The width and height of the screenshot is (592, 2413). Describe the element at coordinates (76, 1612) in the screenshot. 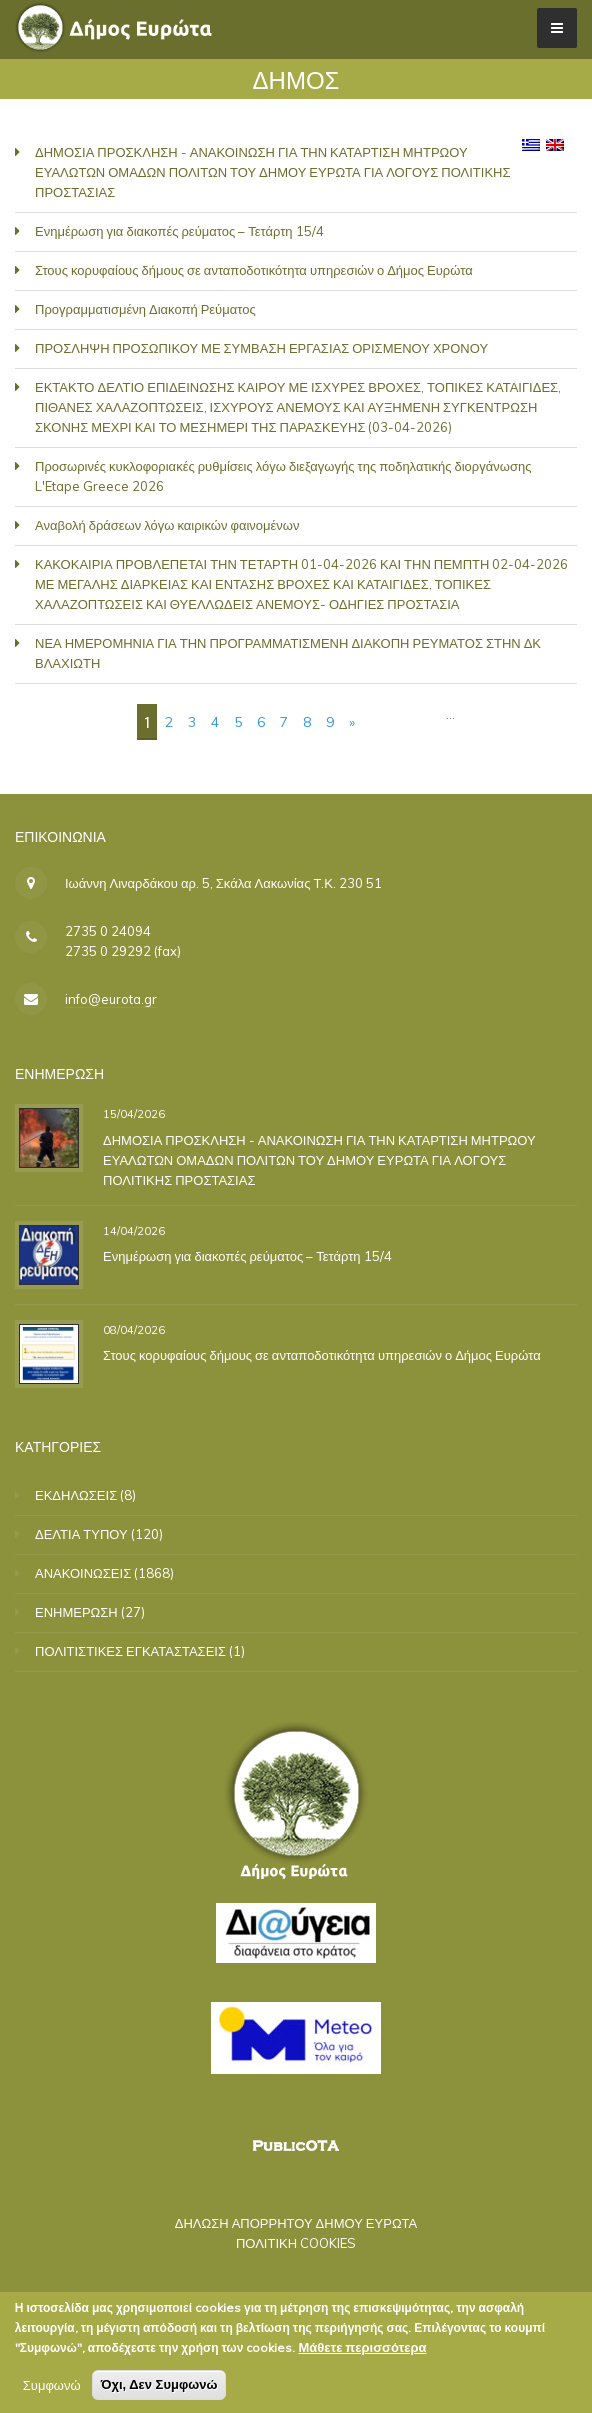

I see `ΕΝΗΜΕΡΩΣΗ` at that location.